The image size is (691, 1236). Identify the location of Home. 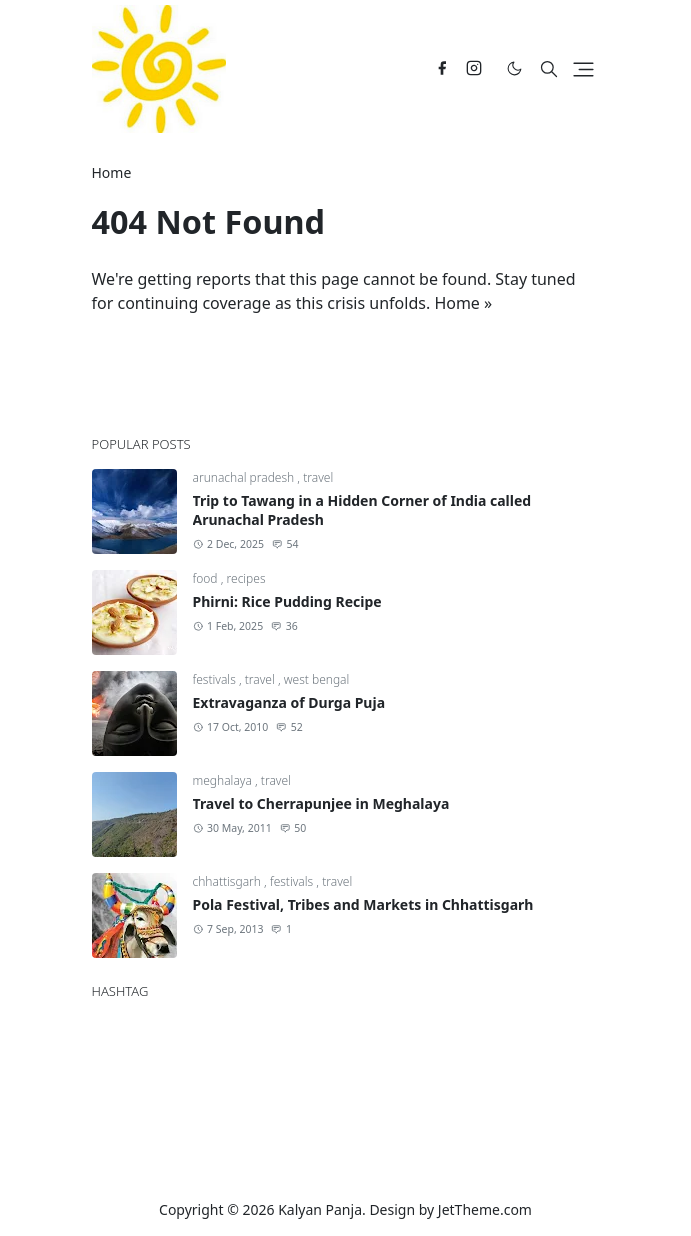
(457, 303).